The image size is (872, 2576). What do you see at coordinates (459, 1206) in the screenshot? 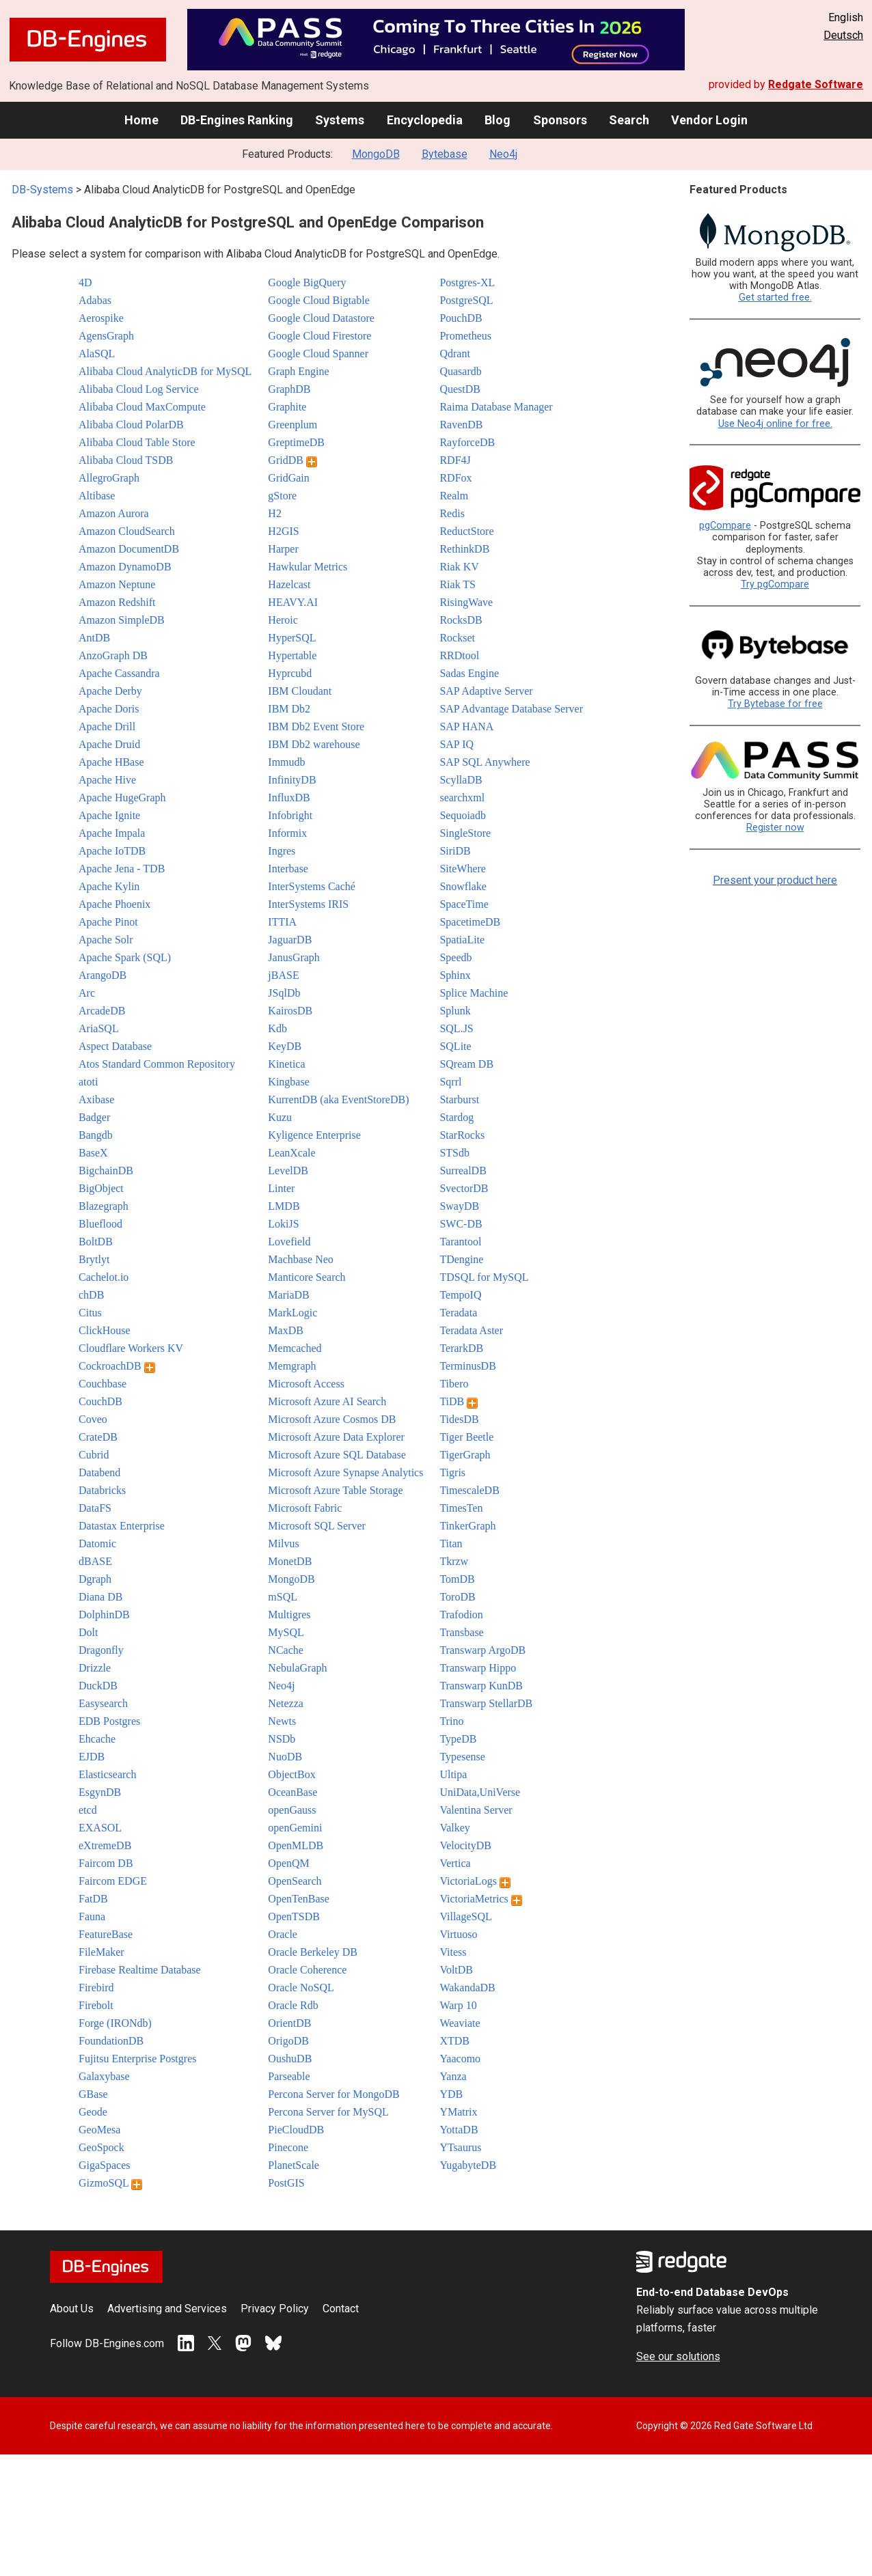
I see `SwayDB` at bounding box center [459, 1206].